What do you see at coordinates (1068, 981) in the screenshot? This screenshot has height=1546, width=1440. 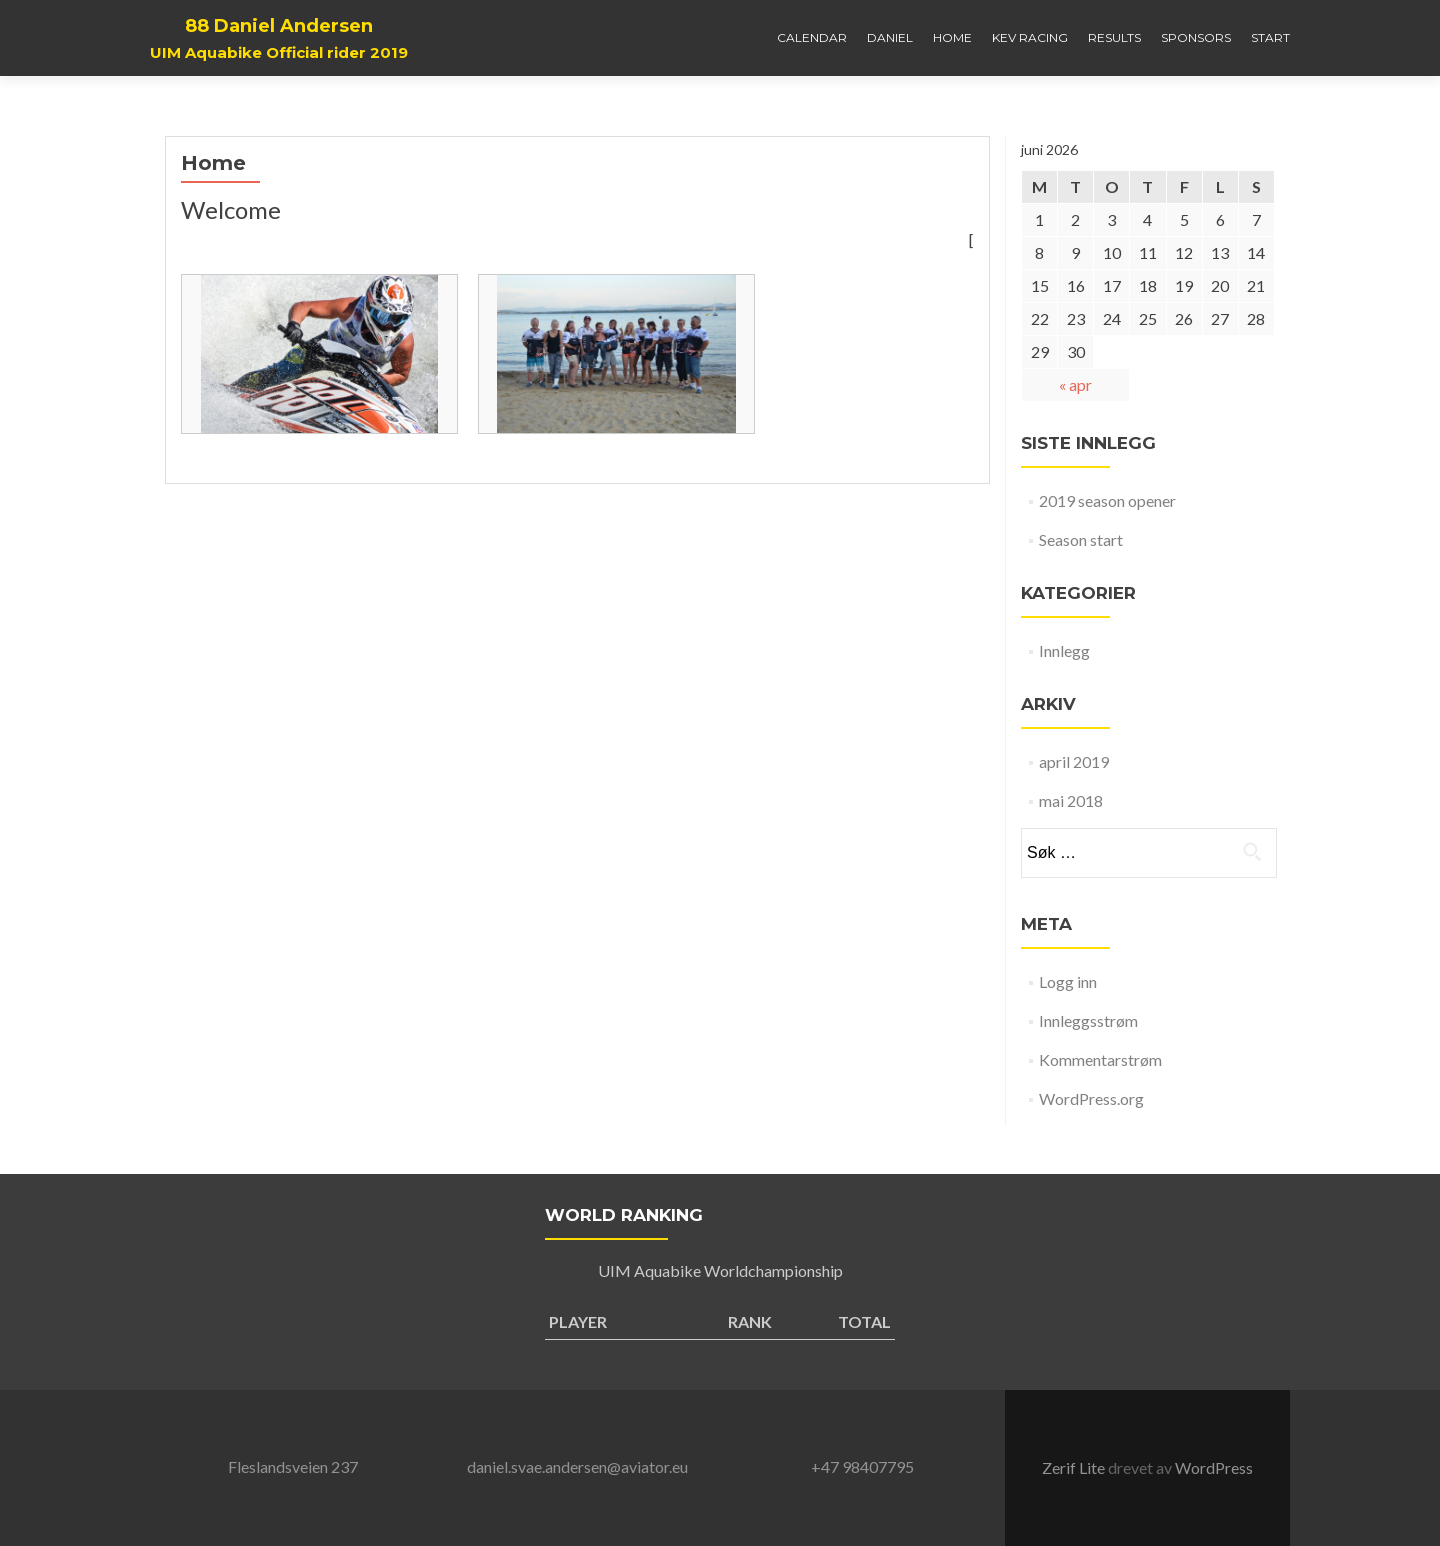 I see `Logg inn` at bounding box center [1068, 981].